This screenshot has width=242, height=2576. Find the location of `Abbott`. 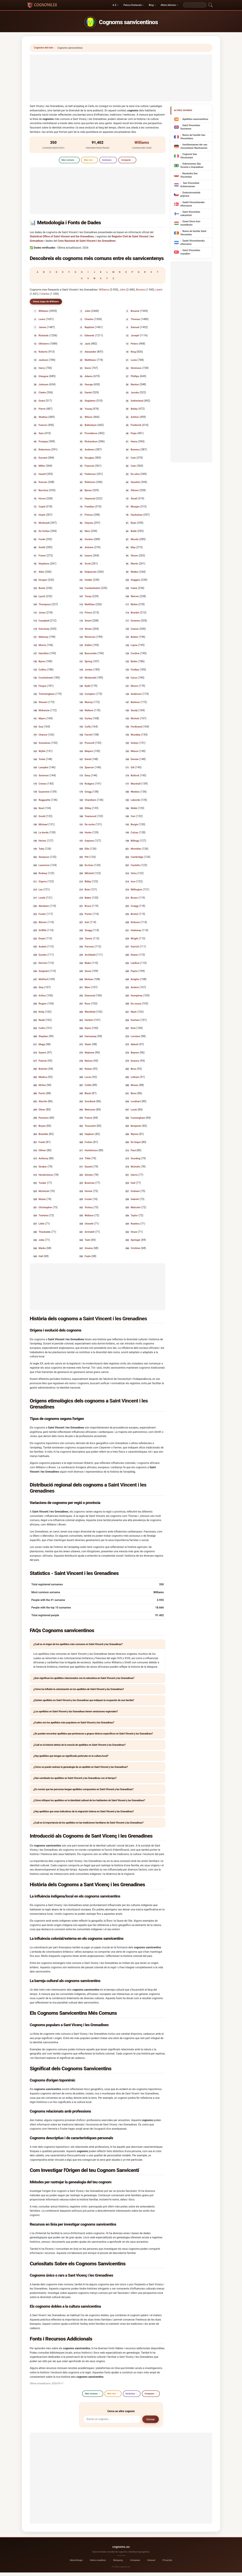

Abbott is located at coordinates (134, 1044).